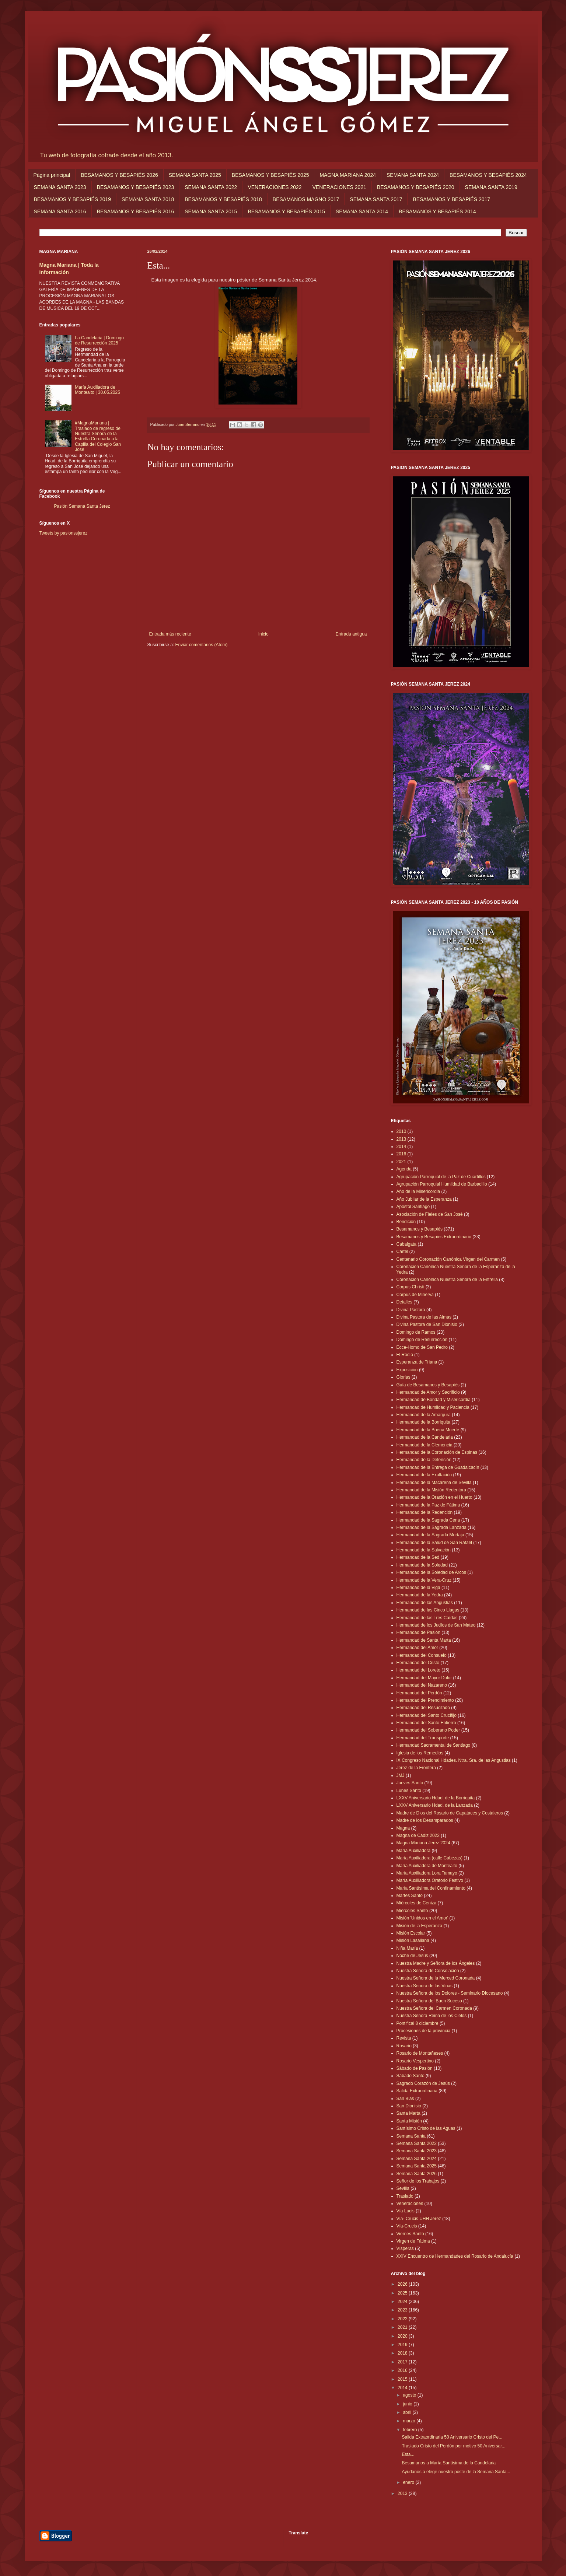 Image resolution: width=566 pixels, height=2576 pixels. What do you see at coordinates (403, 2310) in the screenshot?
I see `2023` at bounding box center [403, 2310].